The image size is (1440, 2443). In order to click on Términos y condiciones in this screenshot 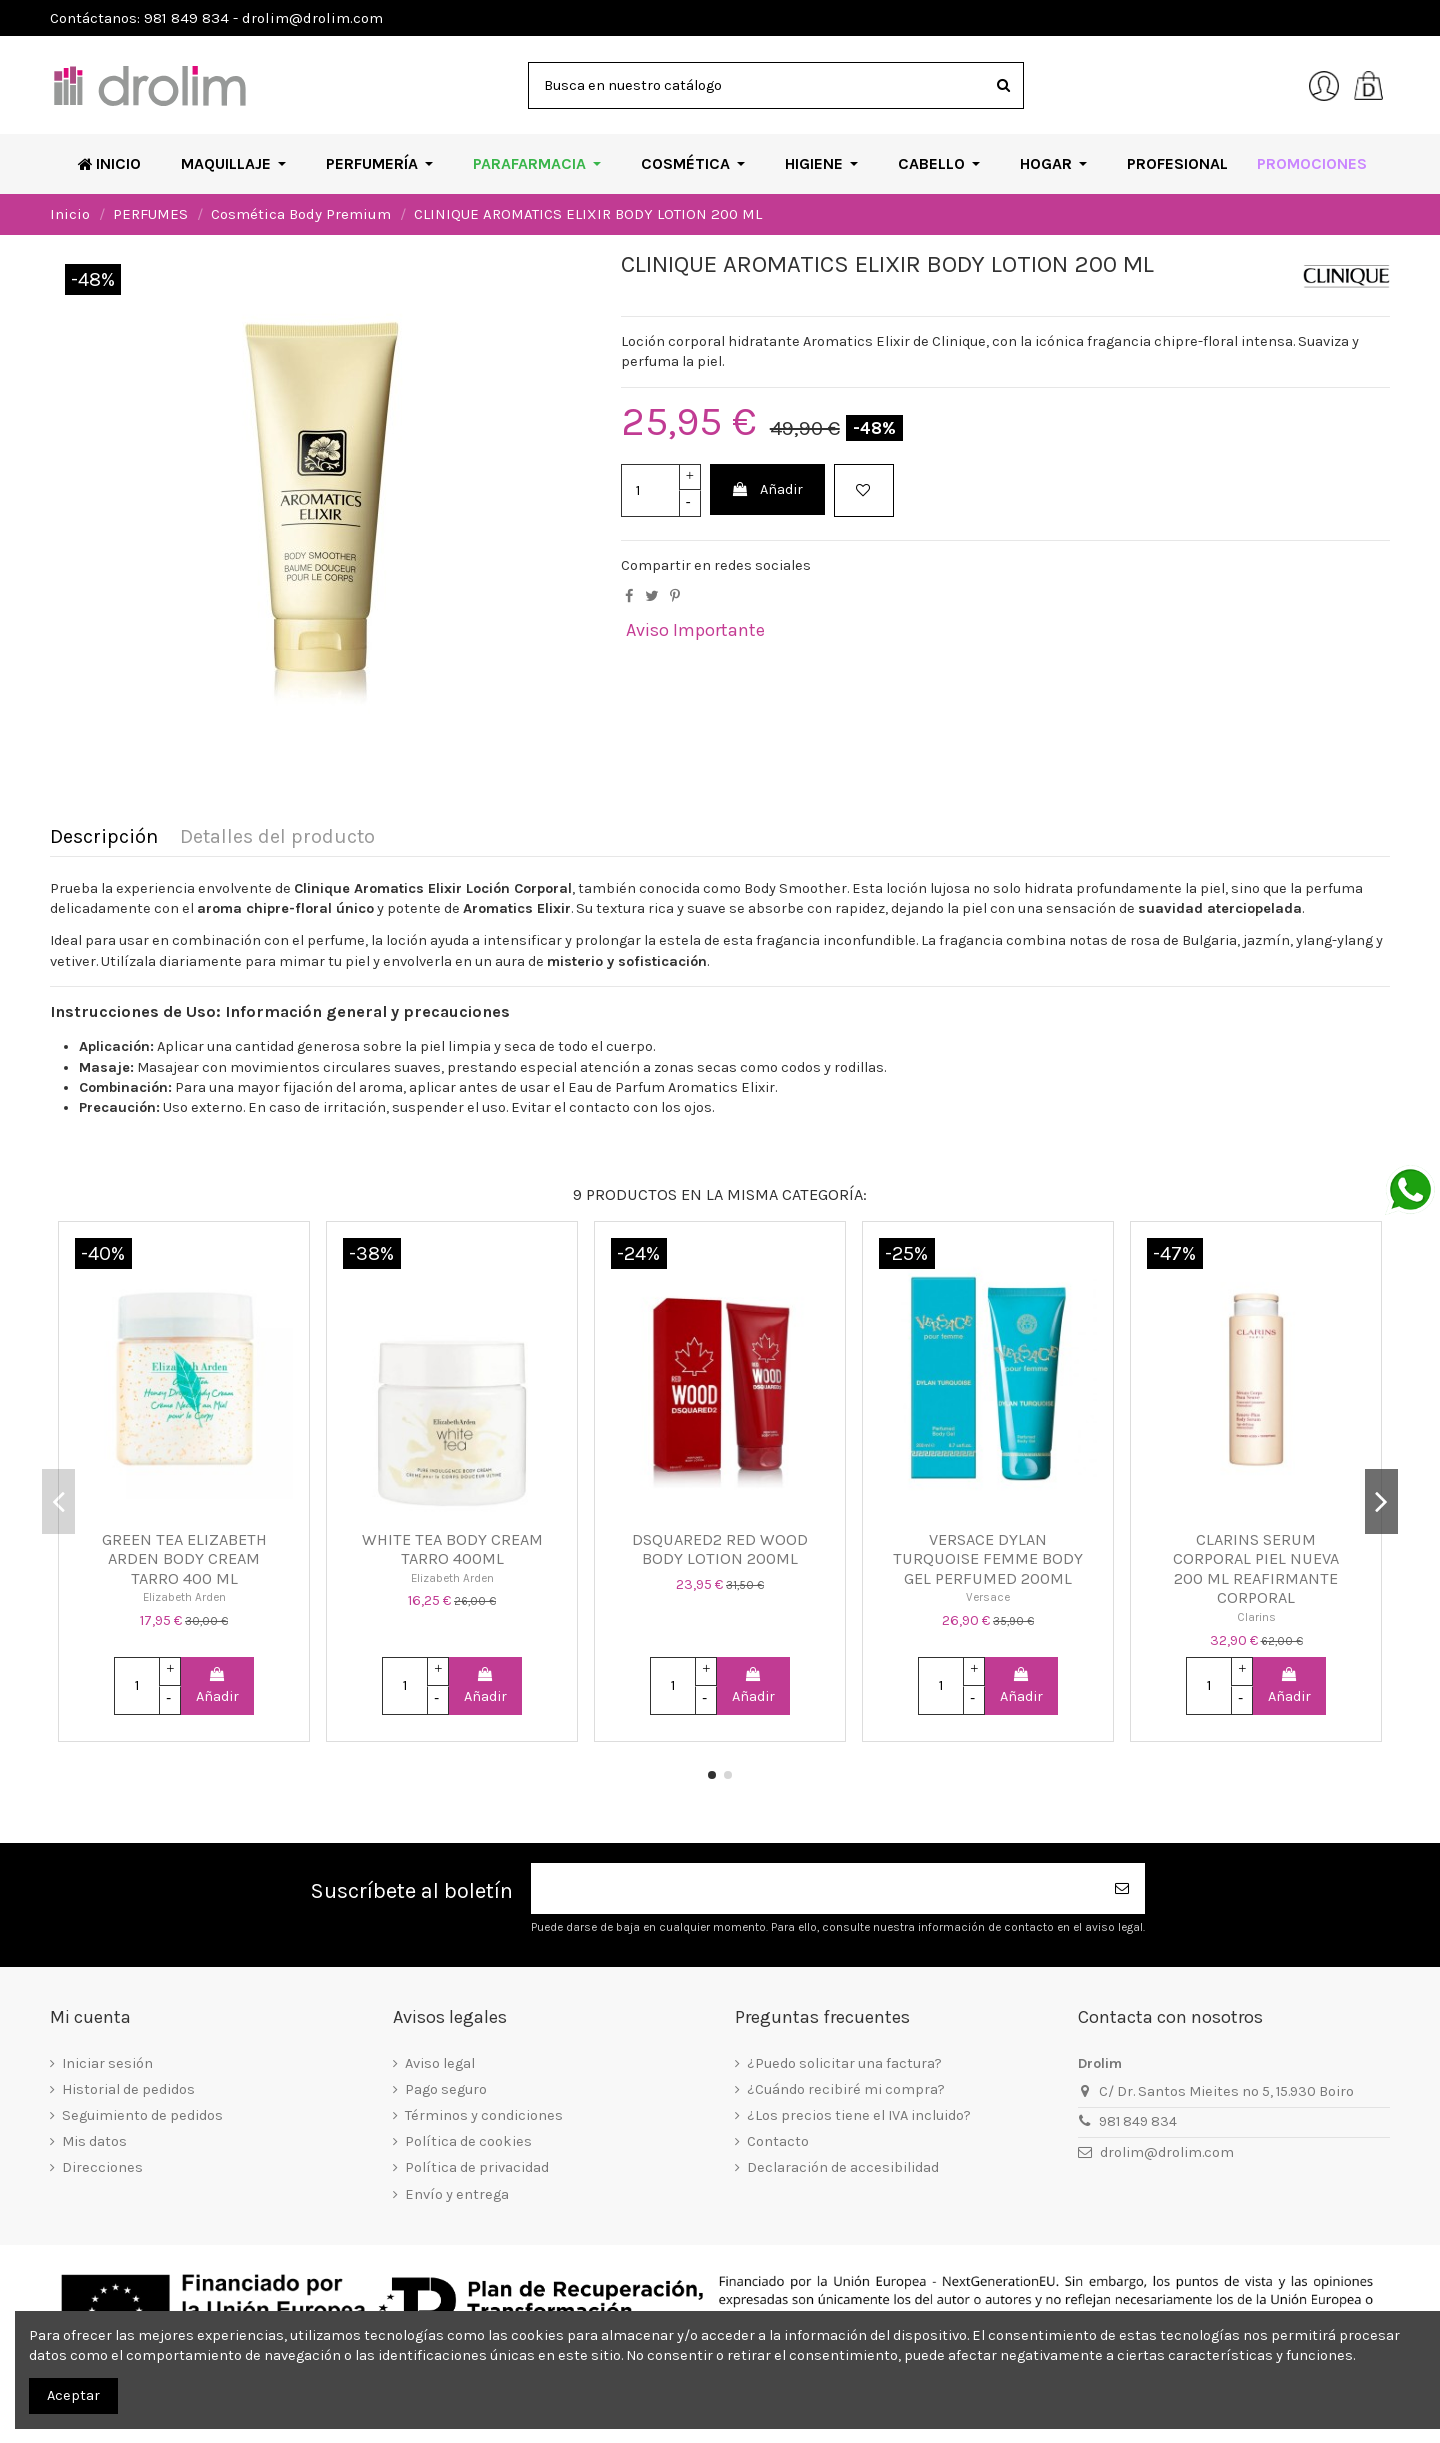, I will do `click(484, 2115)`.